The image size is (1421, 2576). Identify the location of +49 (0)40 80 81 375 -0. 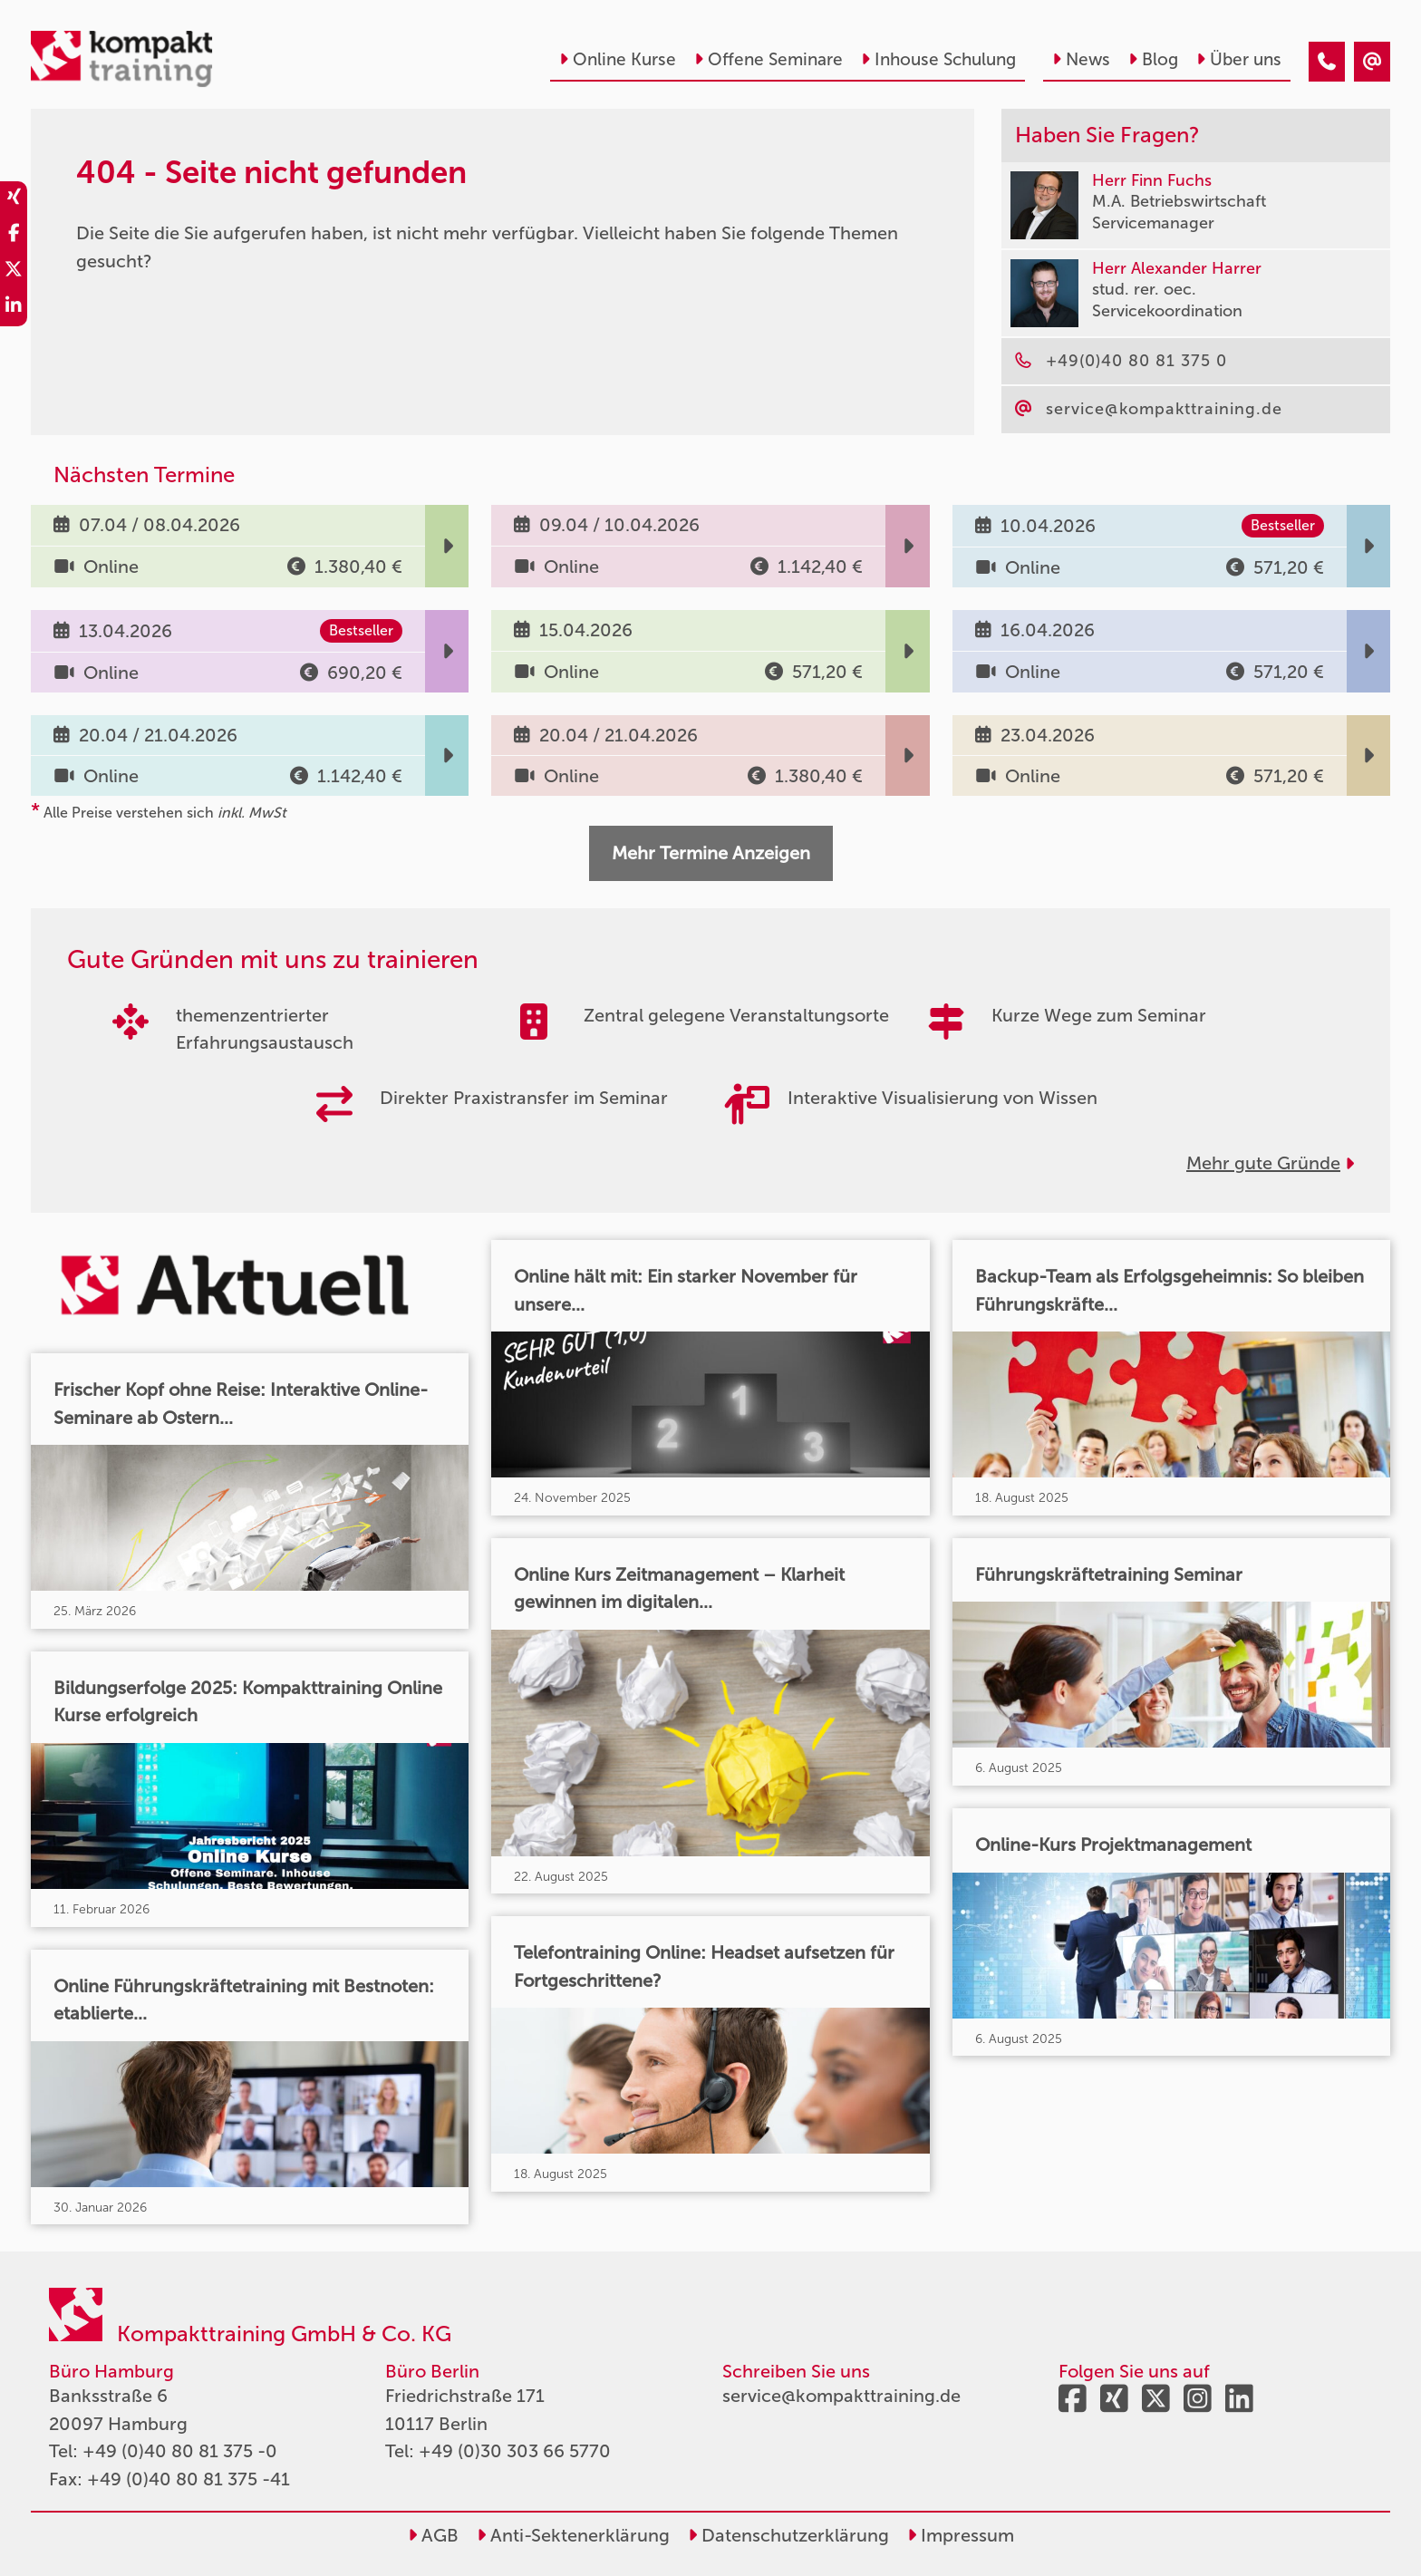
(179, 2451).